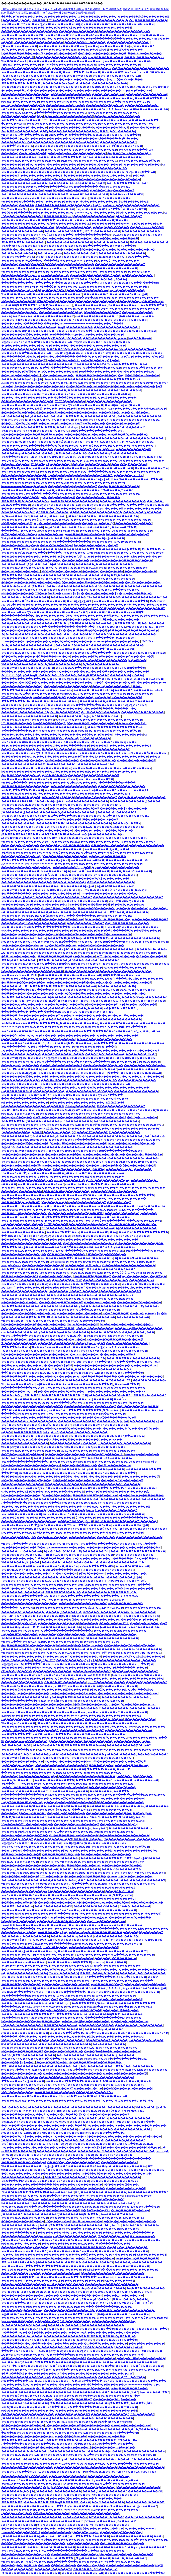 This screenshot has width=171, height=2576. I want to click on ��ѹۿ�����Ƭ������, so click(21, 1328).